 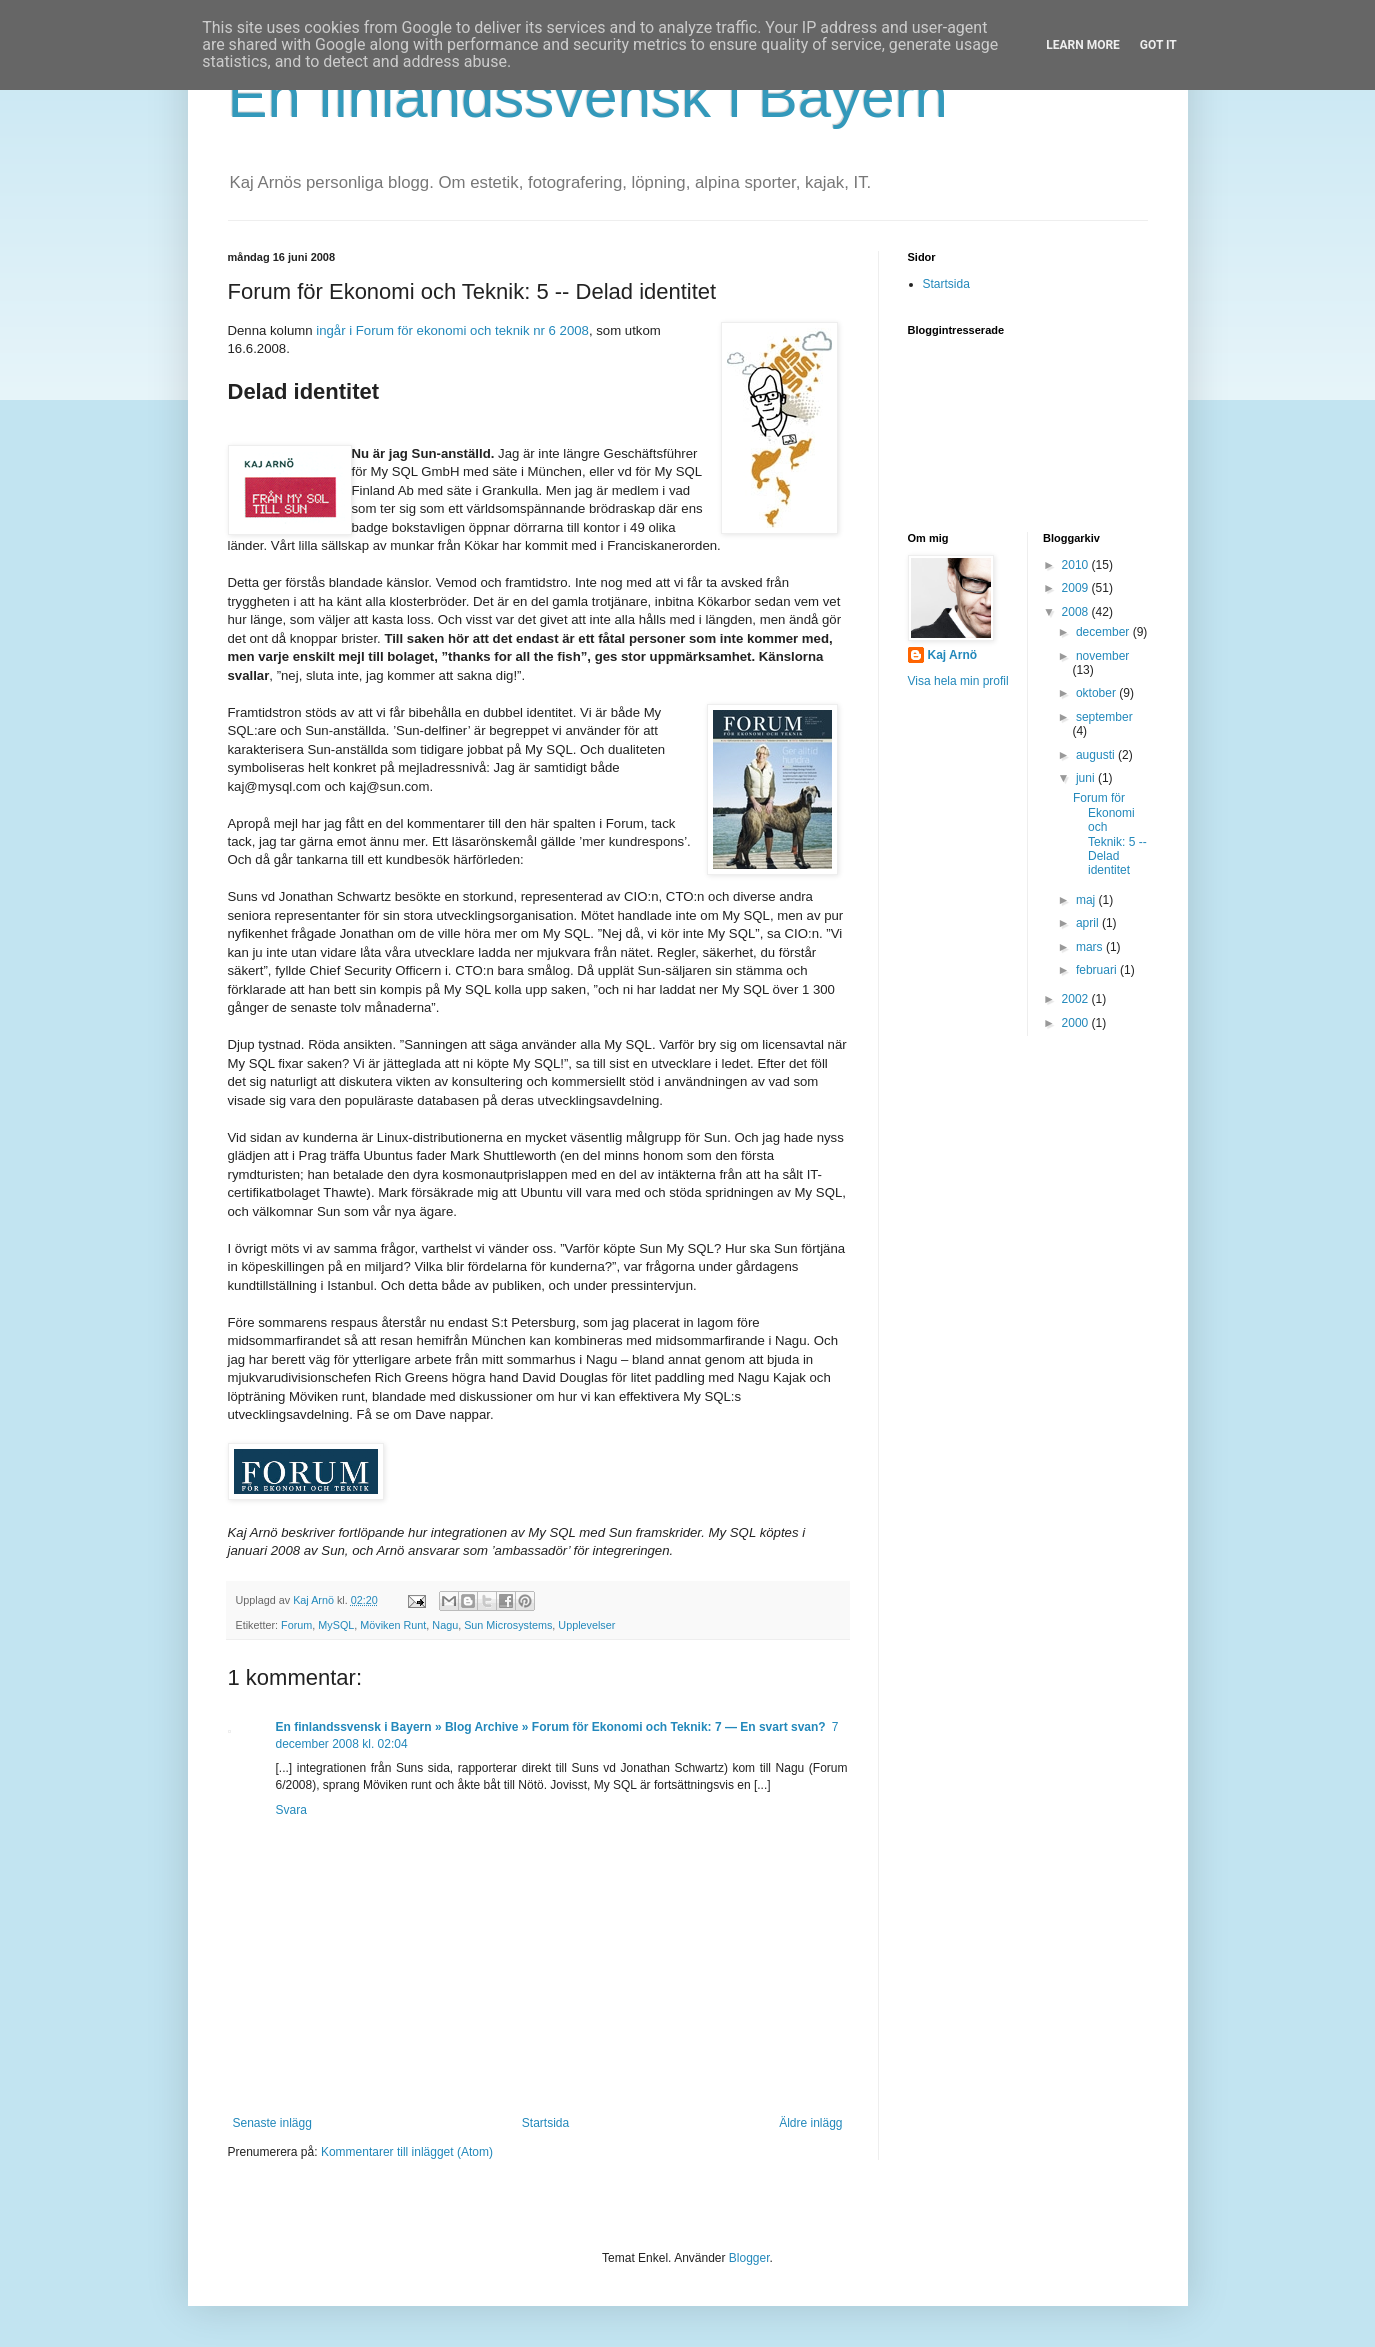 I want to click on Senaste inlägg, so click(x=272, y=2123).